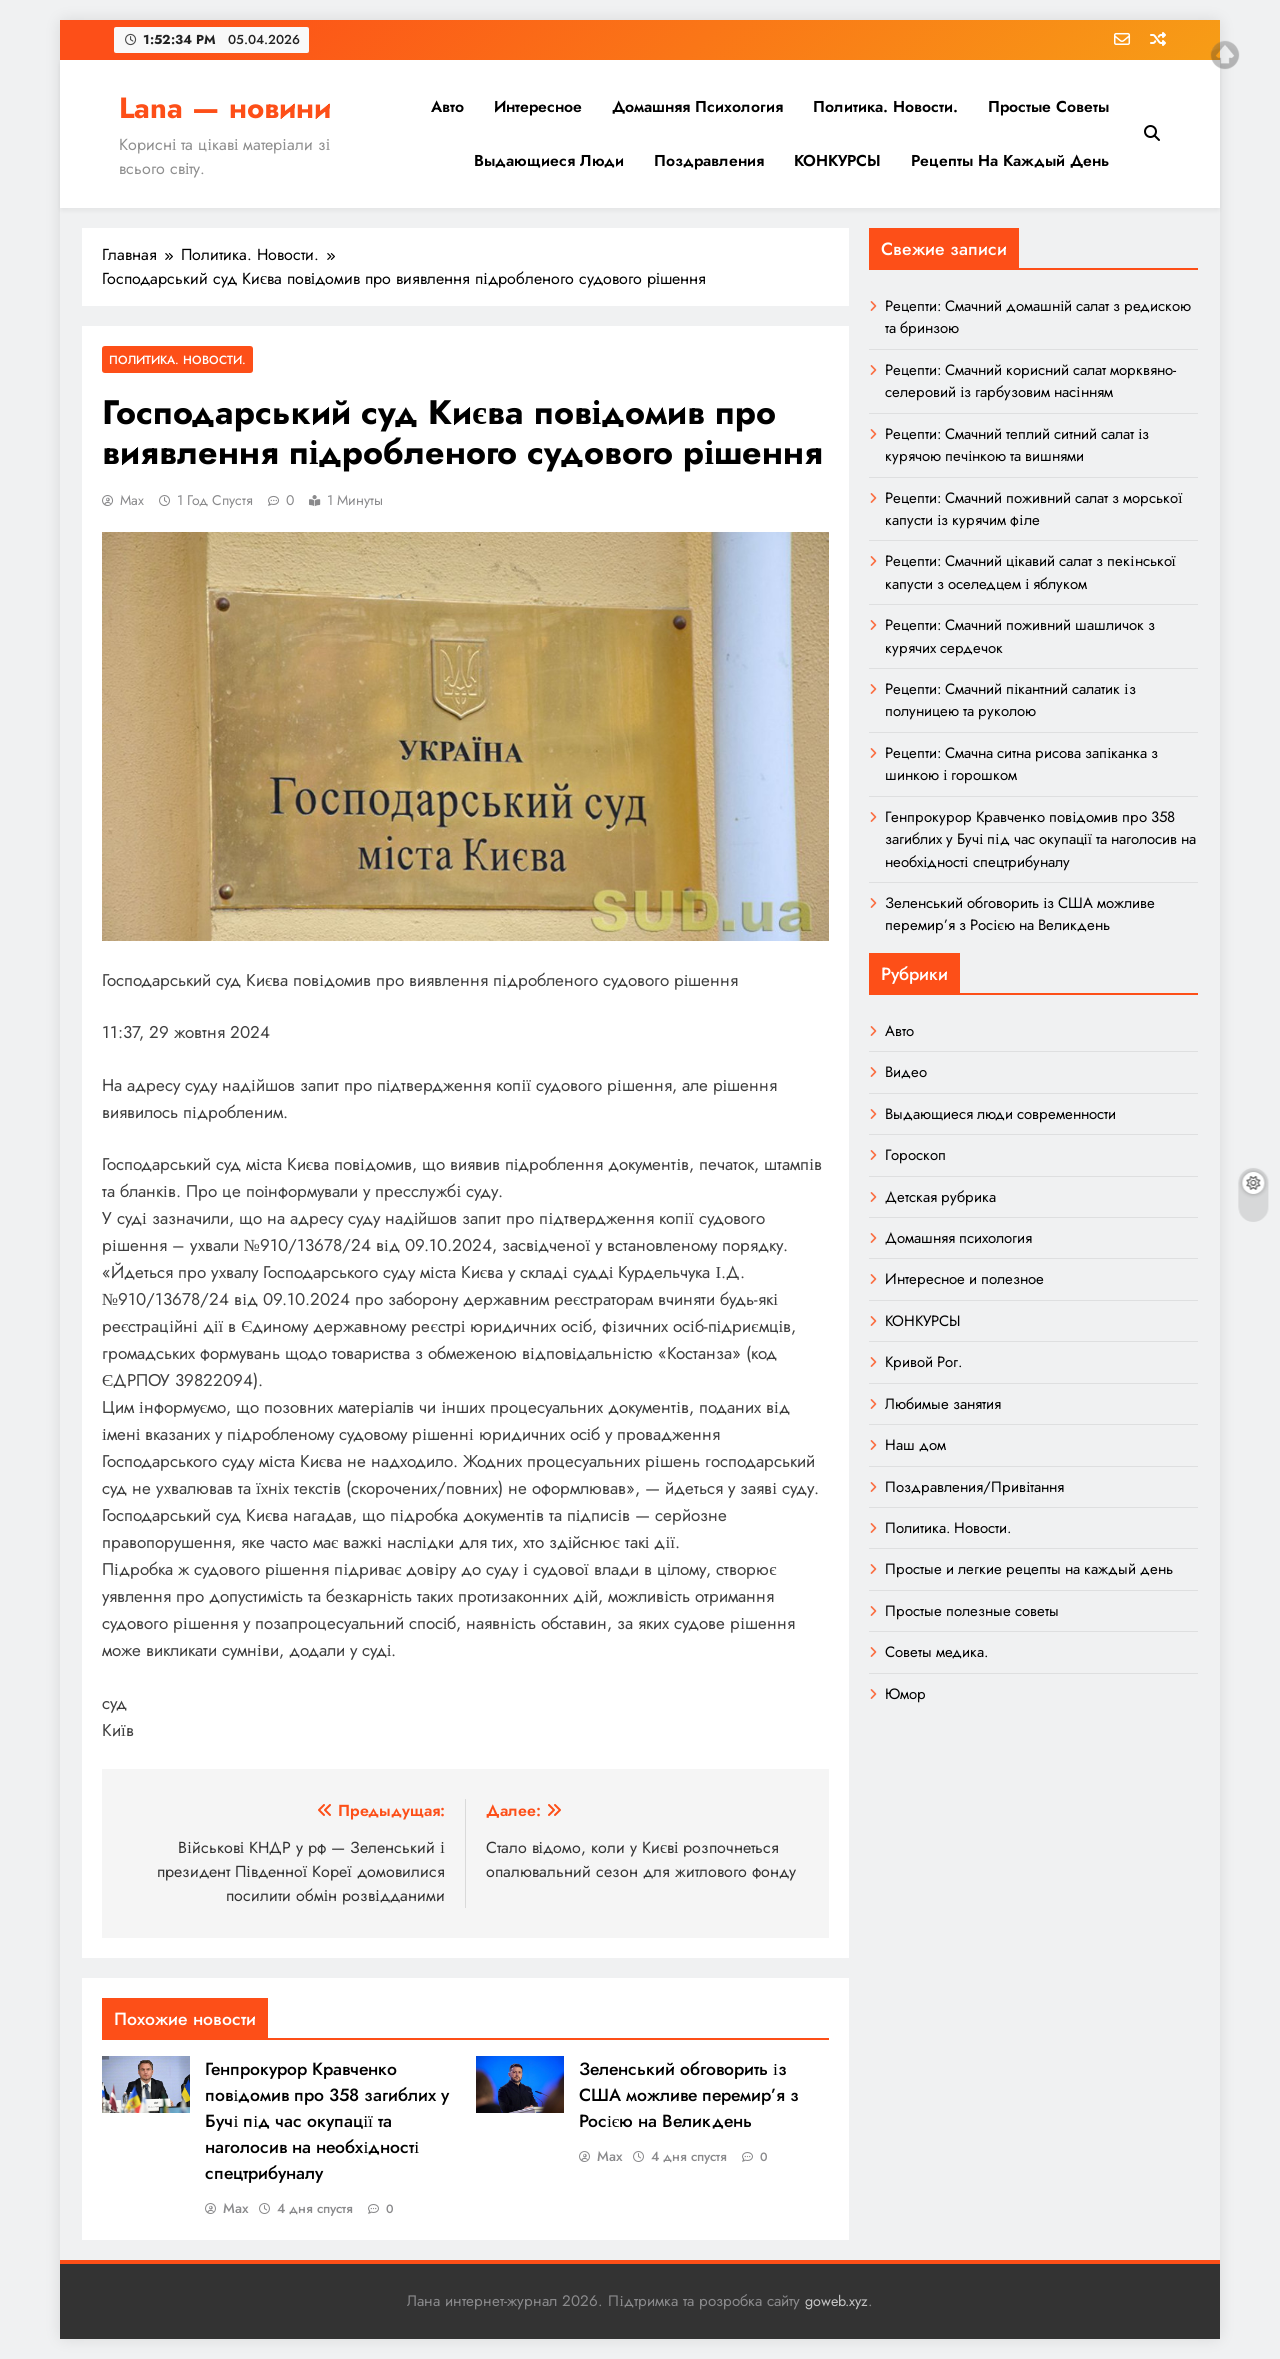  I want to click on Простые полезные советы, so click(972, 1611).